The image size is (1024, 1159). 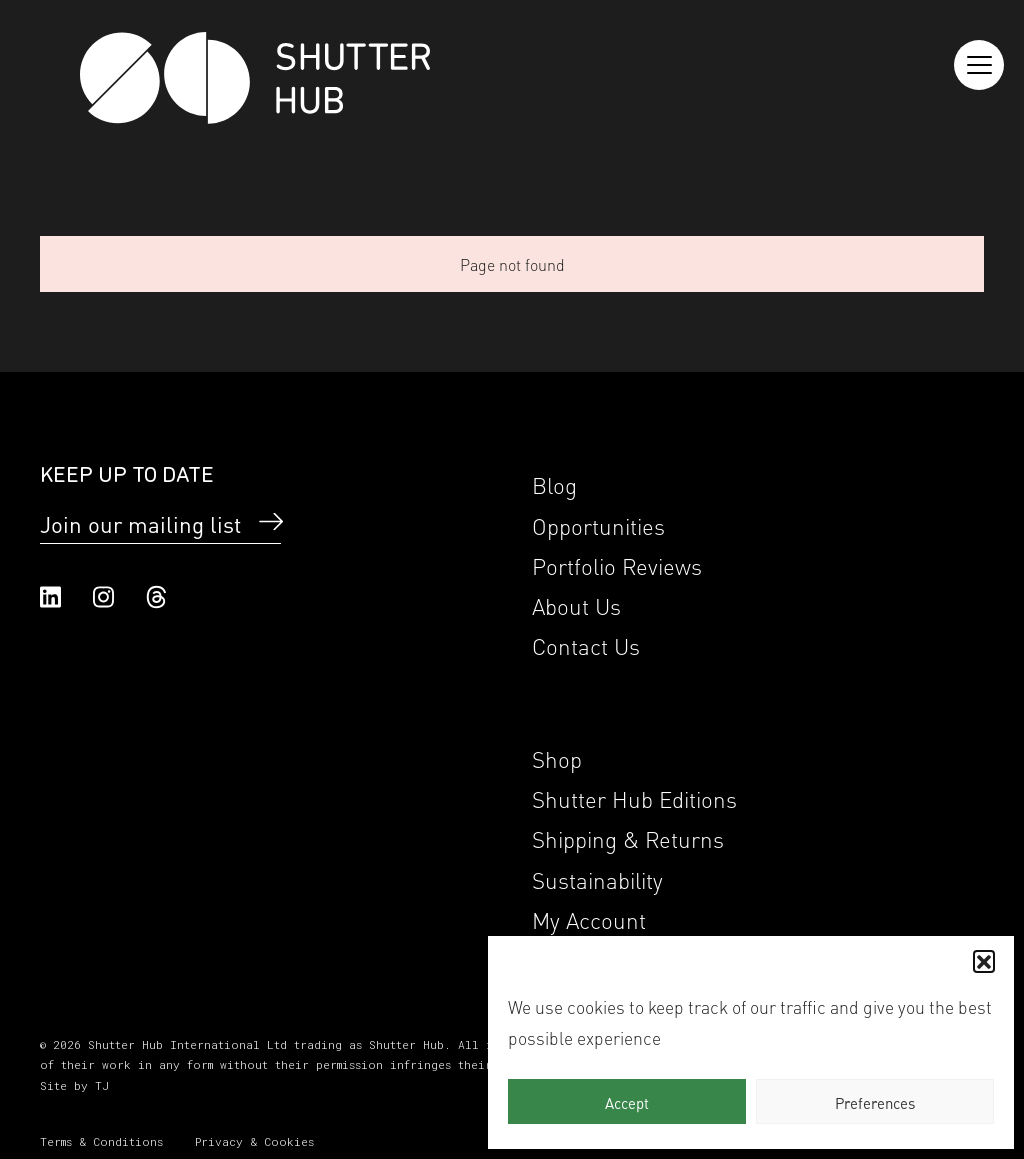 I want to click on About Us, so click(x=576, y=604).